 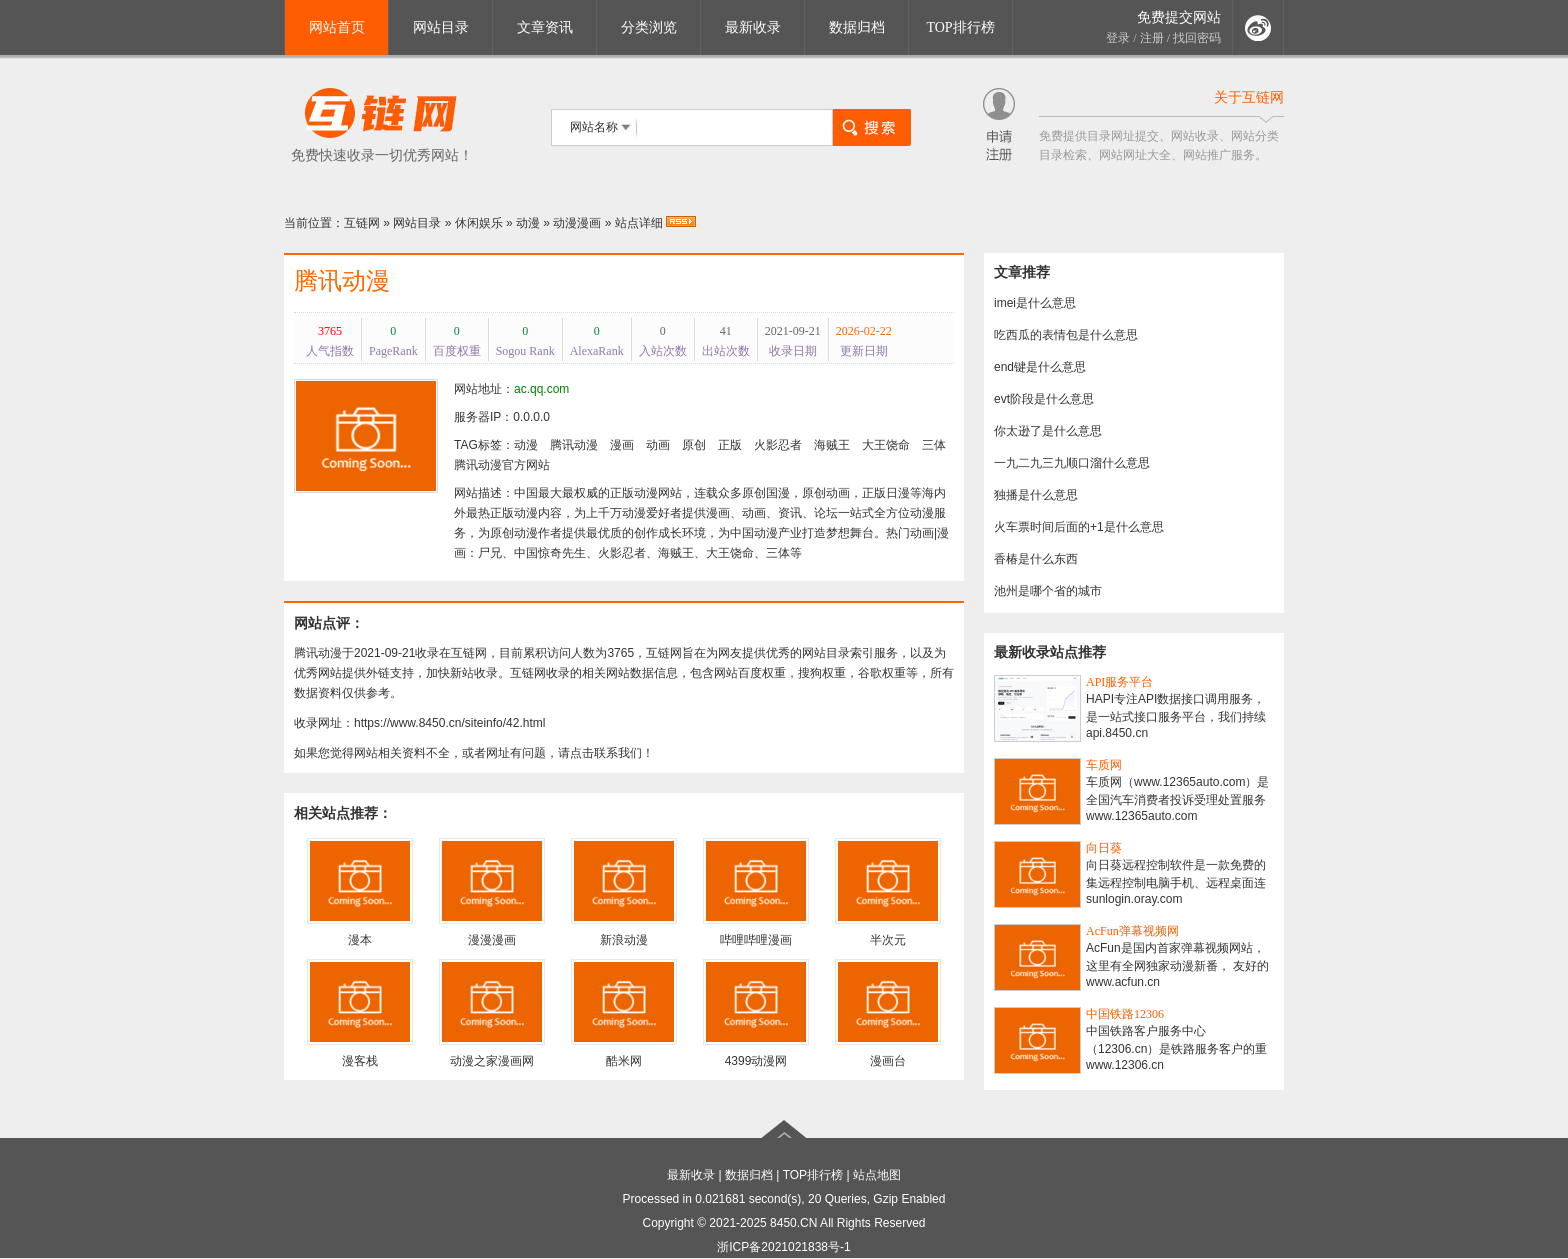 I want to click on 香椿是什么东西, so click(x=1036, y=559).